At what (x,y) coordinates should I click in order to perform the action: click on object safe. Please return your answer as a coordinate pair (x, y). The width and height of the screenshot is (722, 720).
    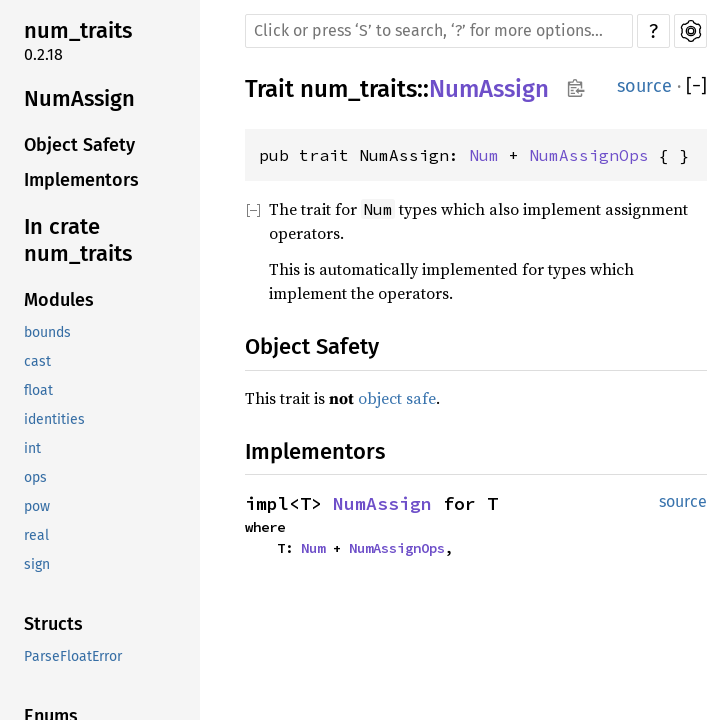
    Looking at the image, I should click on (397, 398).